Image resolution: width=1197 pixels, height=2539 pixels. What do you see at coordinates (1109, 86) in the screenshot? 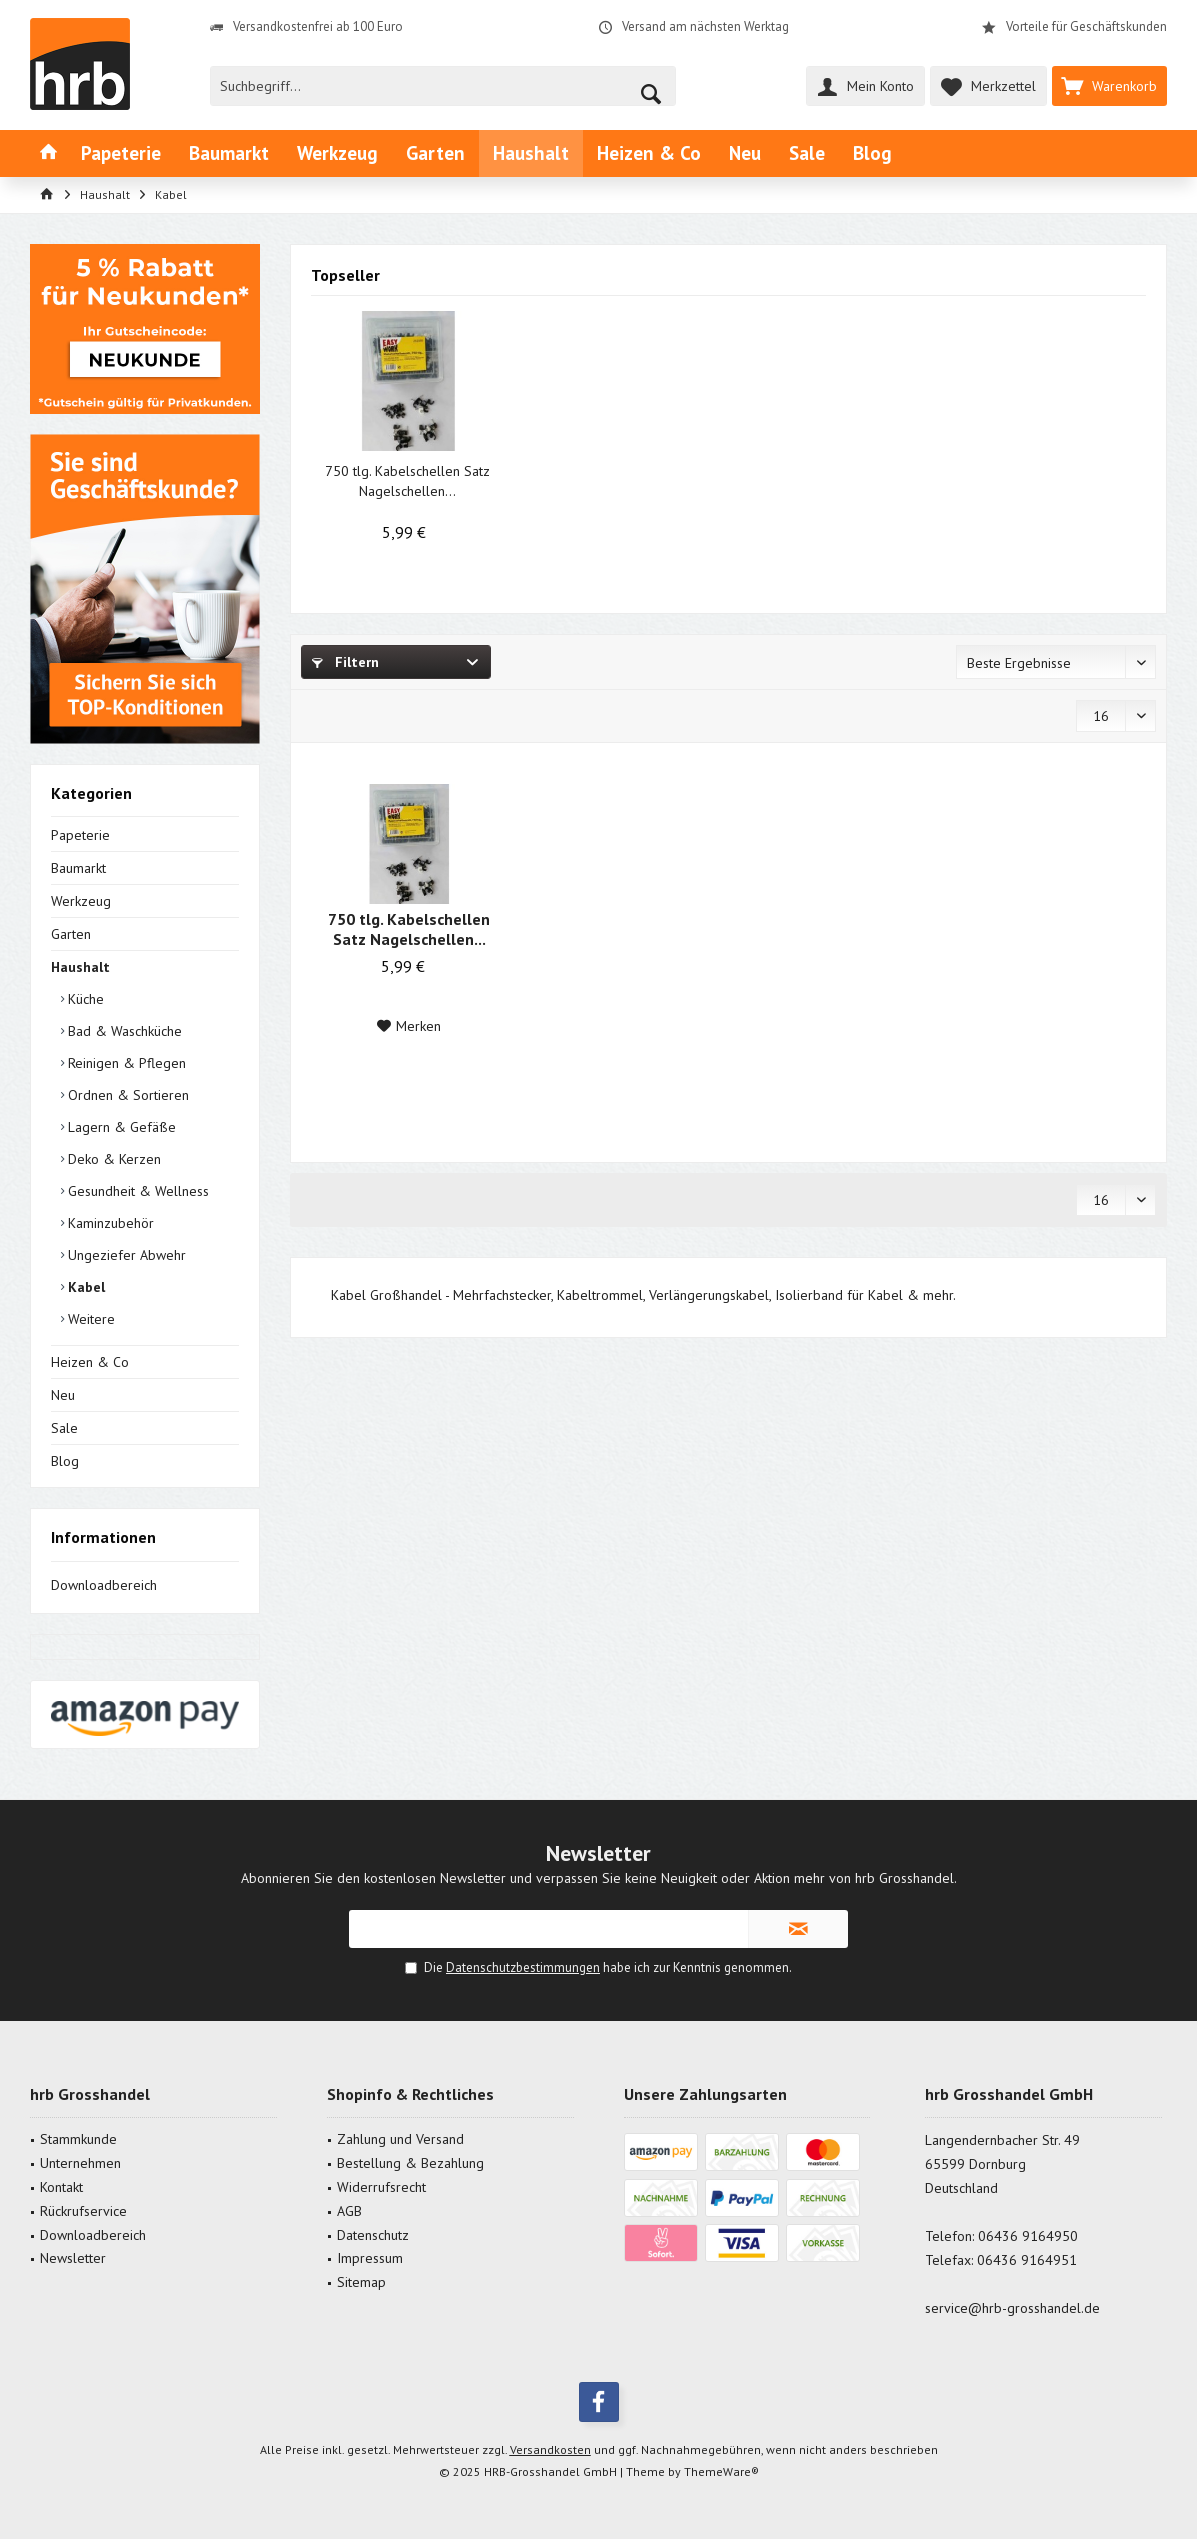
I see `[menuitem]` at bounding box center [1109, 86].